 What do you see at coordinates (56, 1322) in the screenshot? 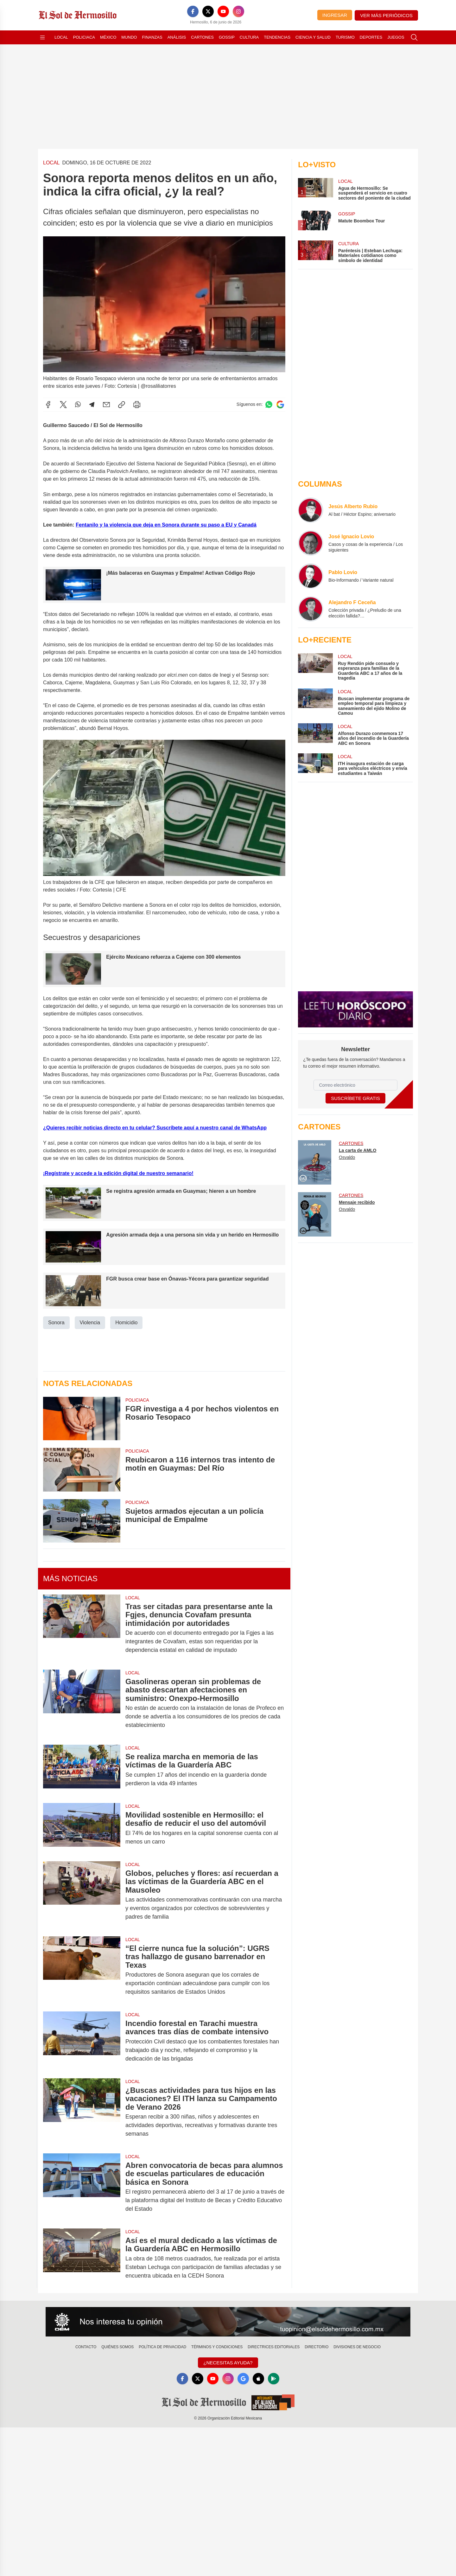
I see `Sonora` at bounding box center [56, 1322].